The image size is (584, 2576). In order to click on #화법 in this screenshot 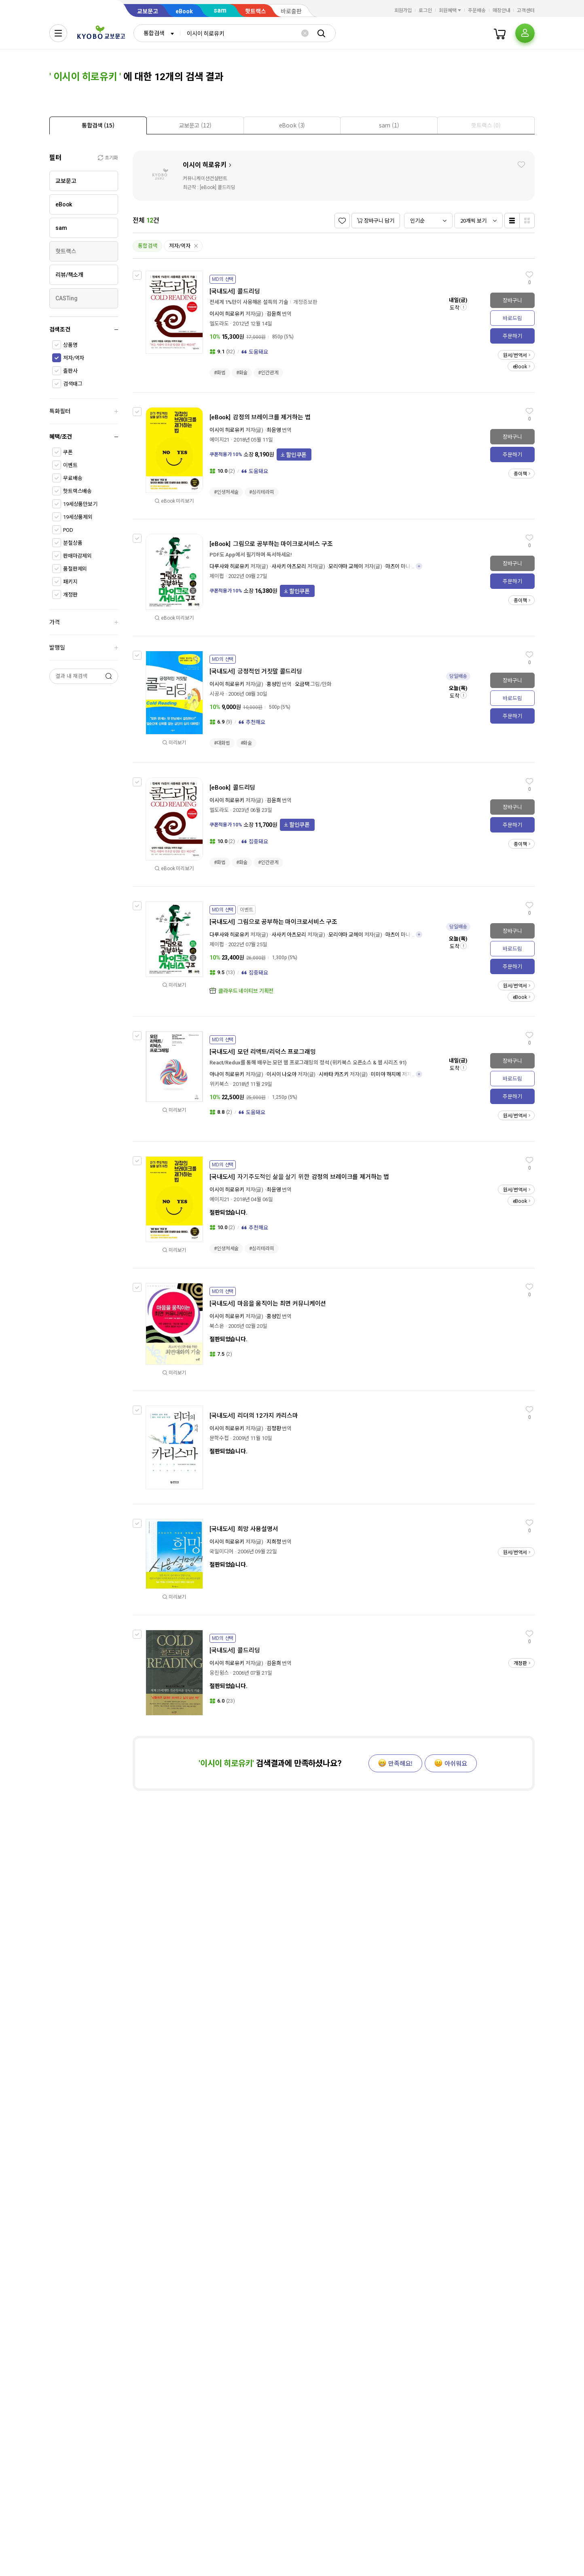, I will do `click(220, 373)`.